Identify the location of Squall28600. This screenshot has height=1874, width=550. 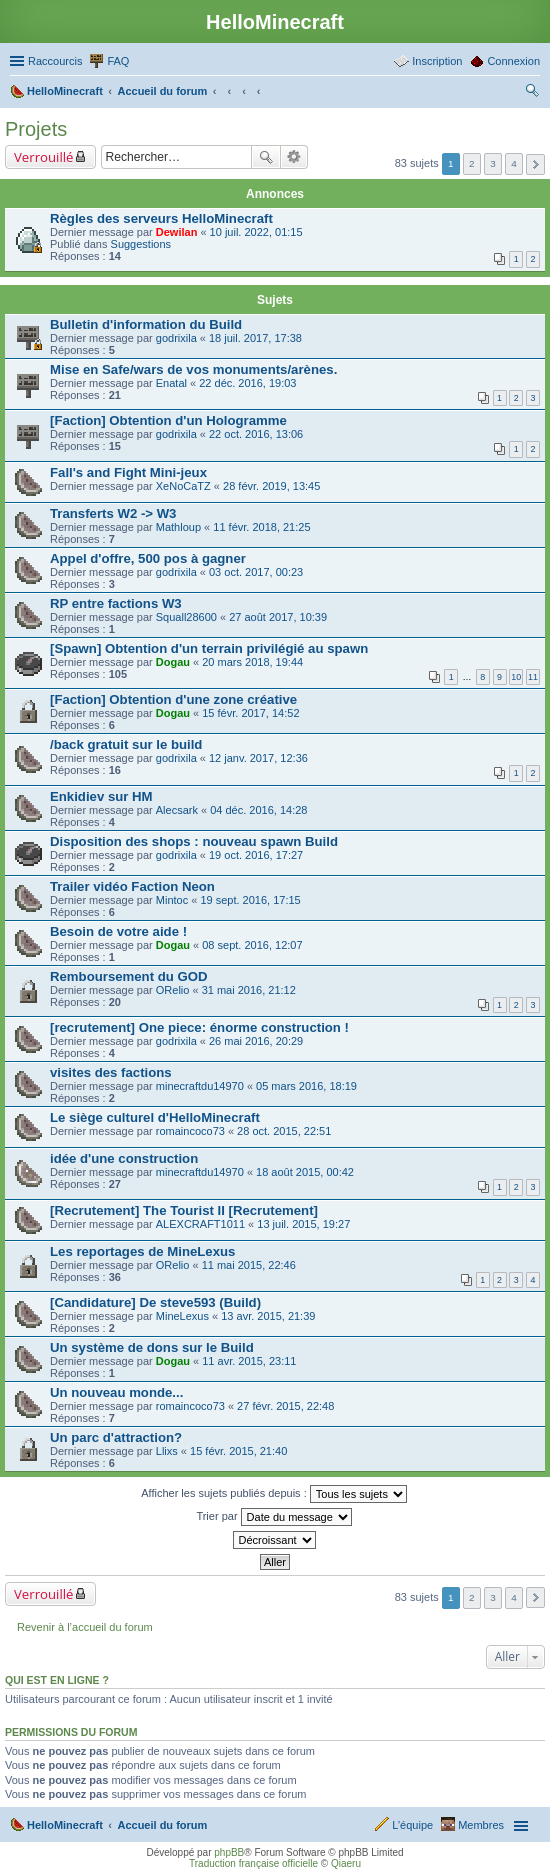
(186, 617).